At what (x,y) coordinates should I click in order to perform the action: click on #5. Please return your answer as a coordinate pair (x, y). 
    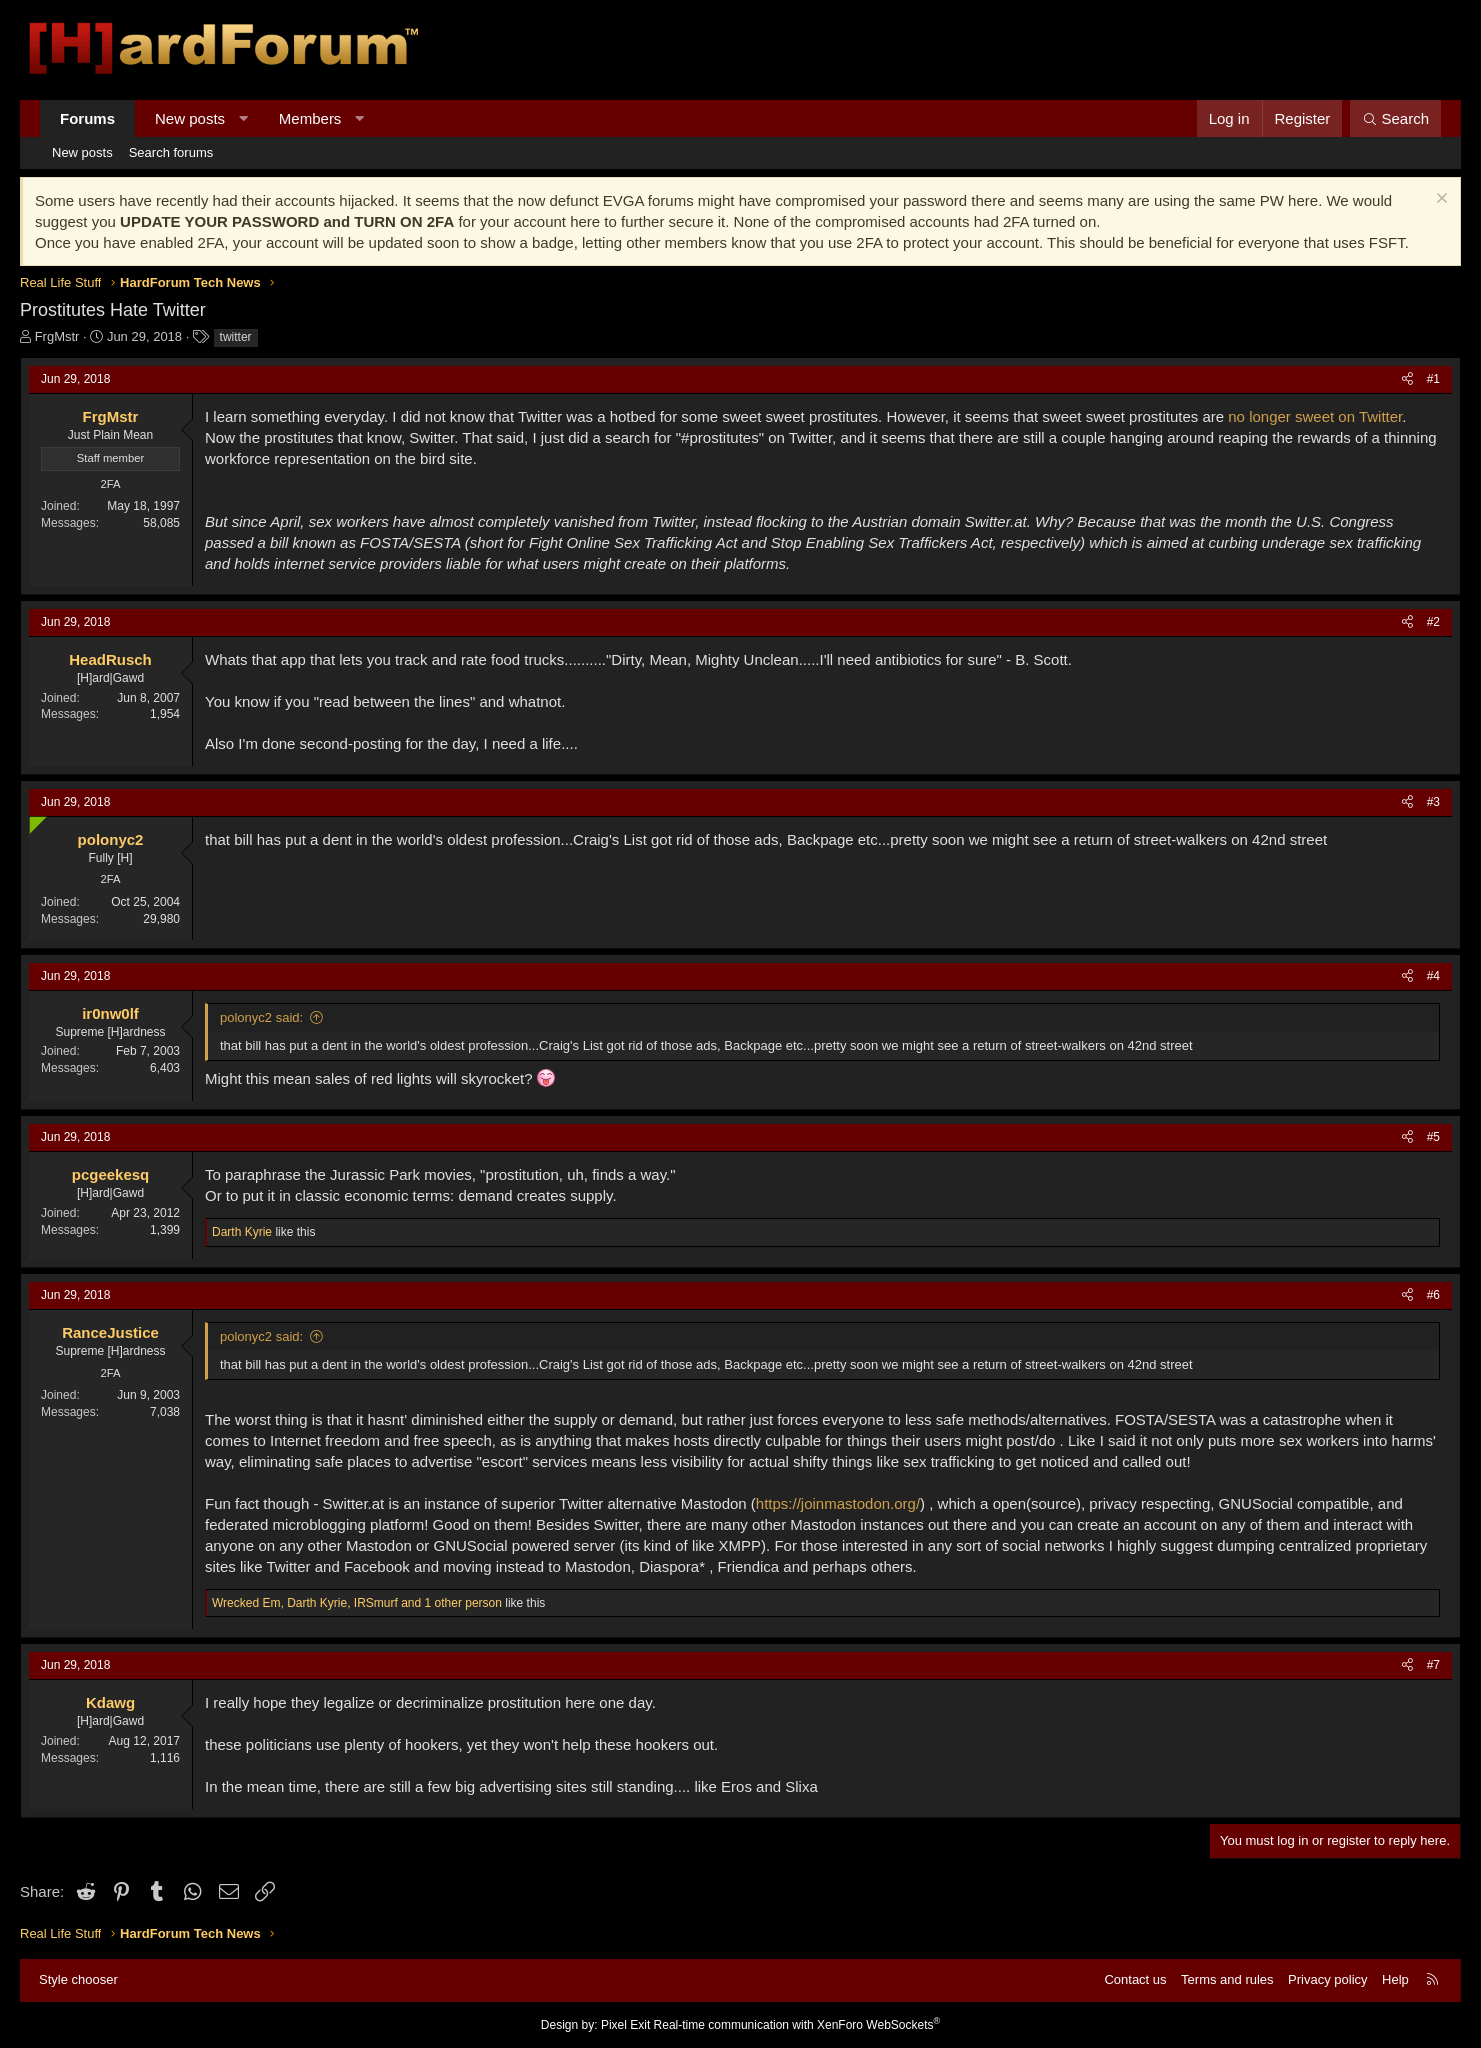
    Looking at the image, I should click on (1433, 1137).